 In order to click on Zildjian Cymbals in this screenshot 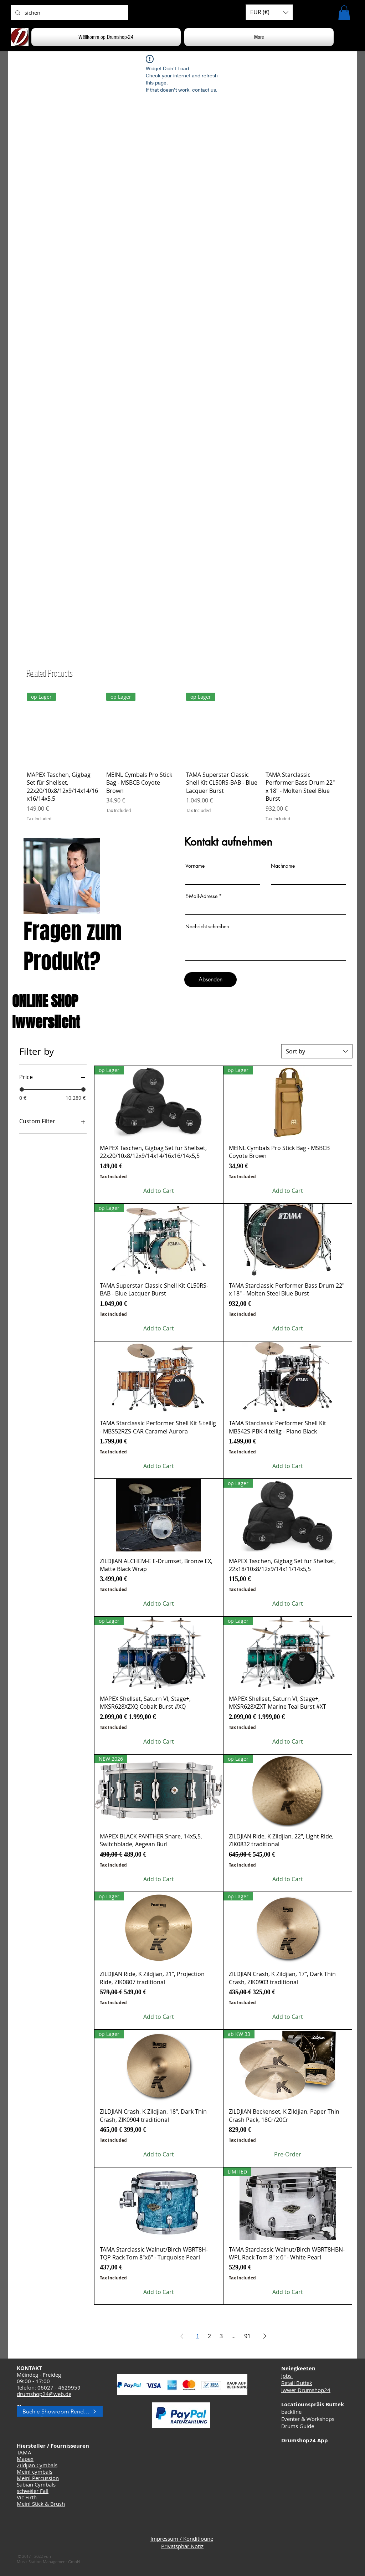, I will do `click(37, 2465)`.